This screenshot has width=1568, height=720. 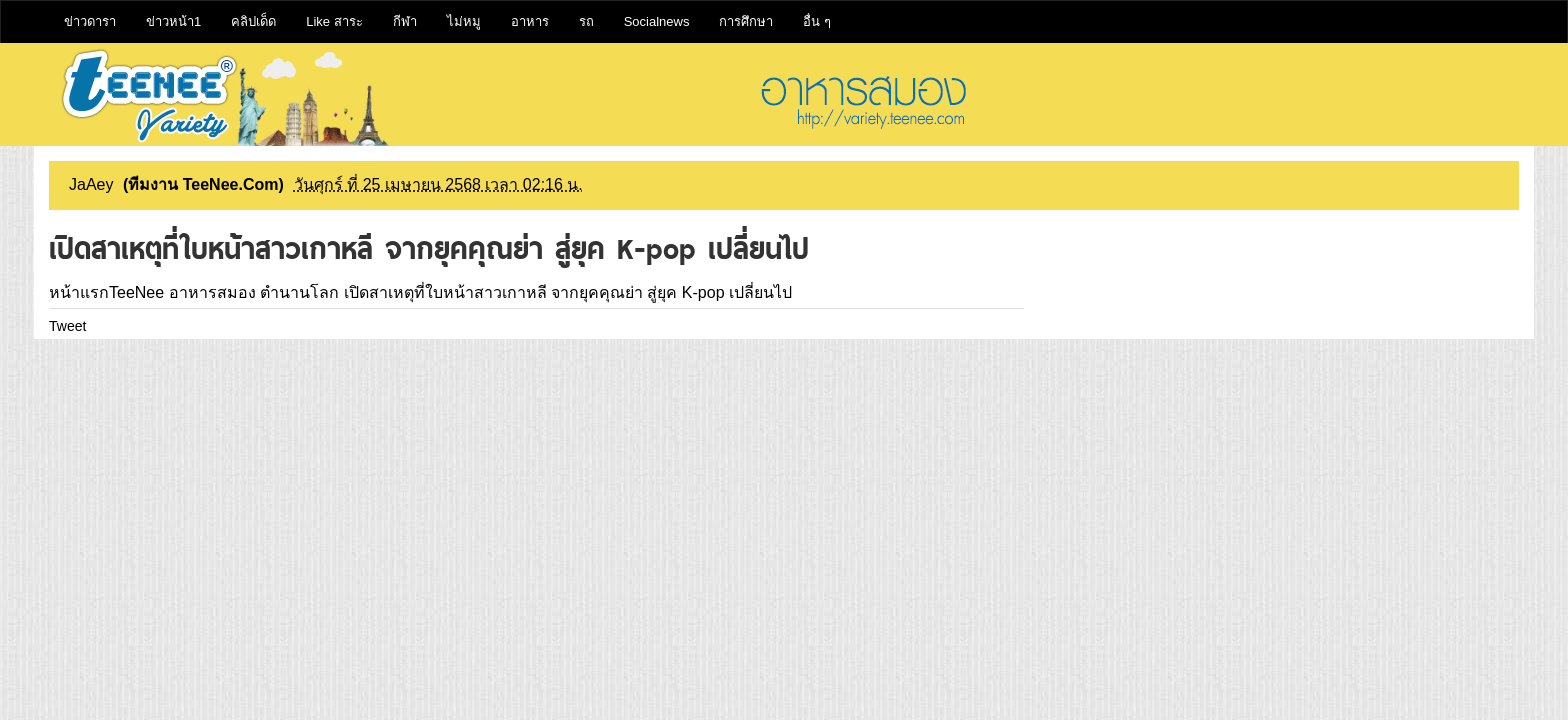 What do you see at coordinates (464, 21) in the screenshot?
I see `ไม่หมู` at bounding box center [464, 21].